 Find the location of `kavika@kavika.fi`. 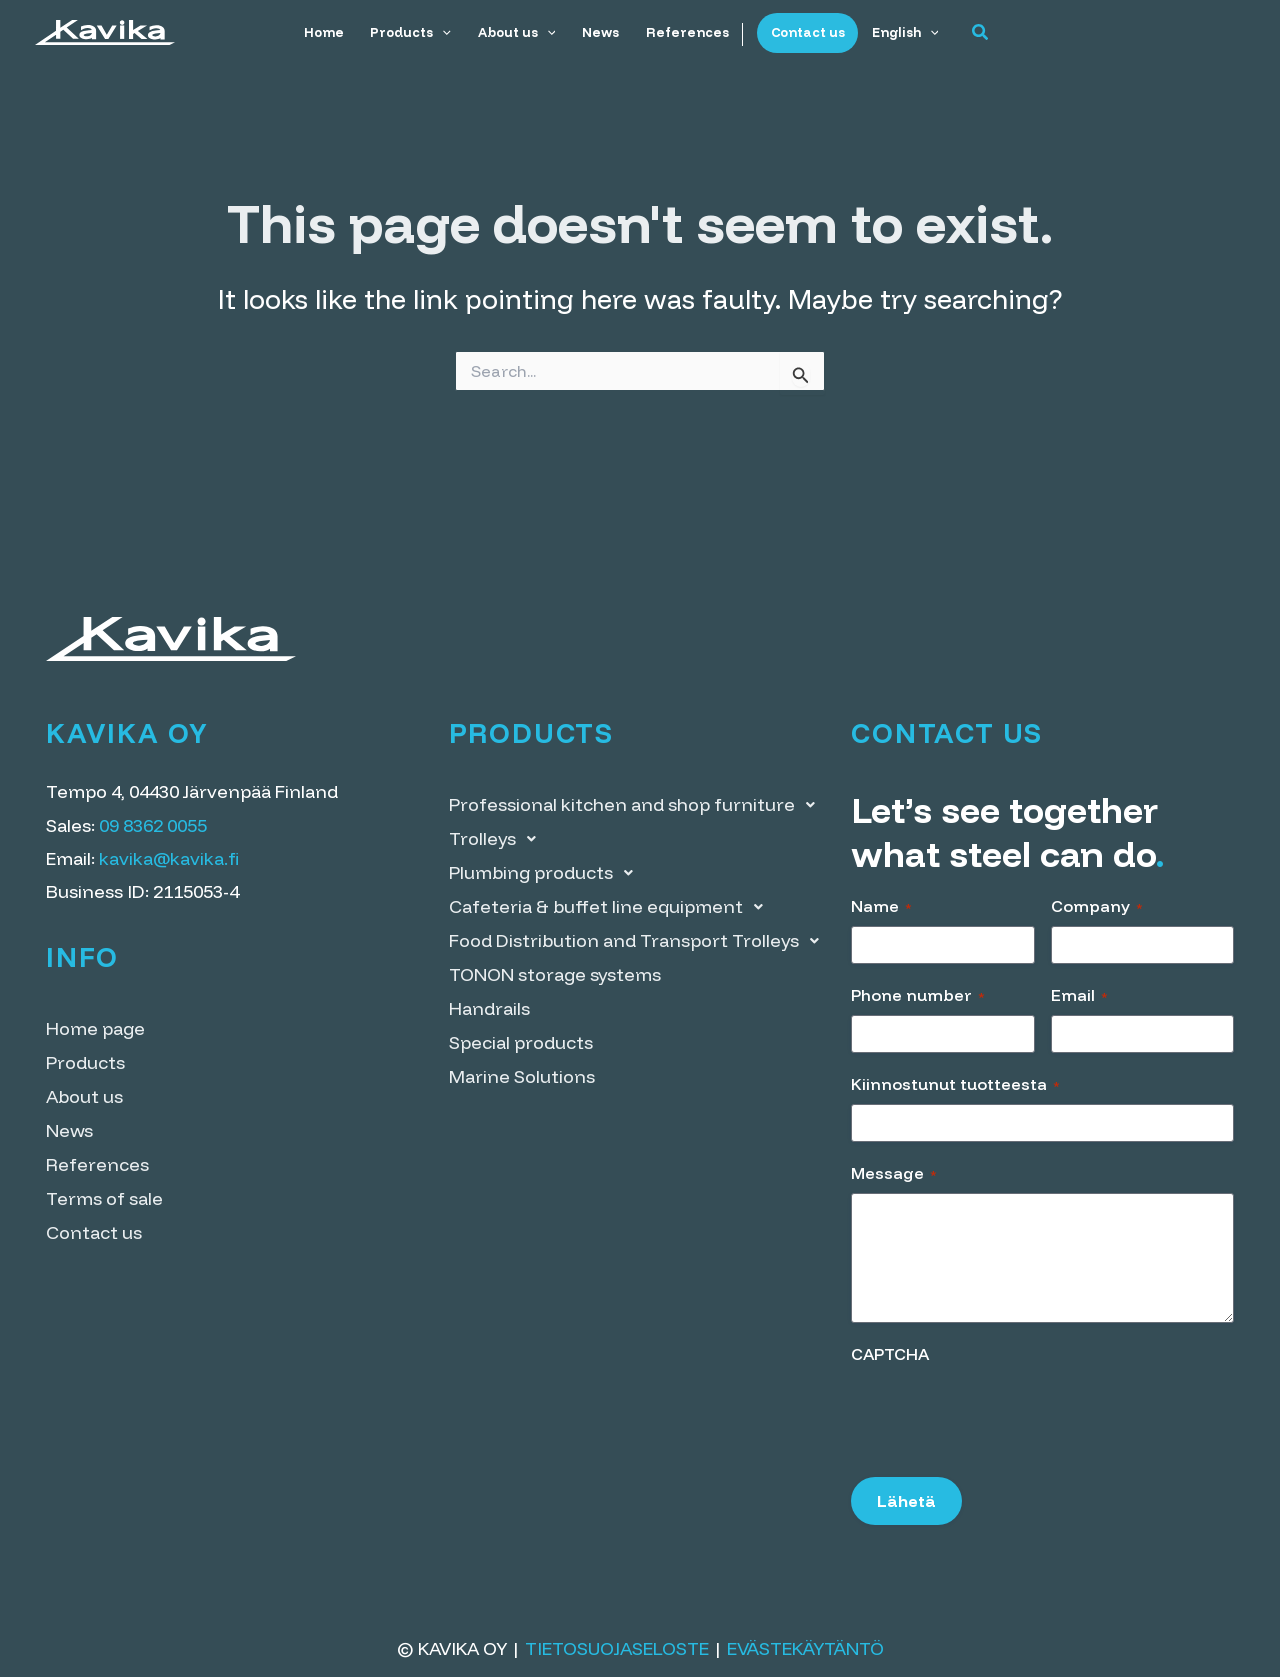

kavika@kavika.fi is located at coordinates (169, 858).